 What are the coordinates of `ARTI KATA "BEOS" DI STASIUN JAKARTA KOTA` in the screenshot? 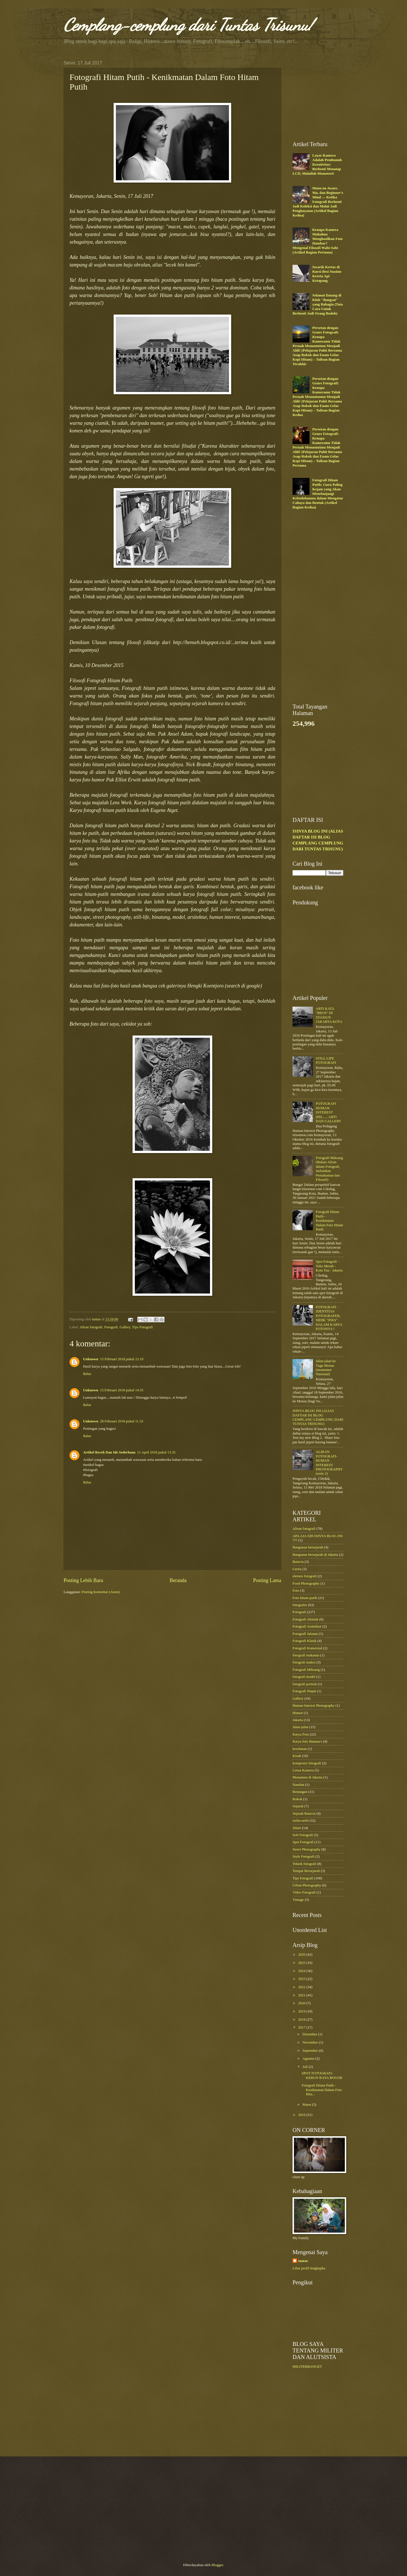 It's located at (329, 1015).